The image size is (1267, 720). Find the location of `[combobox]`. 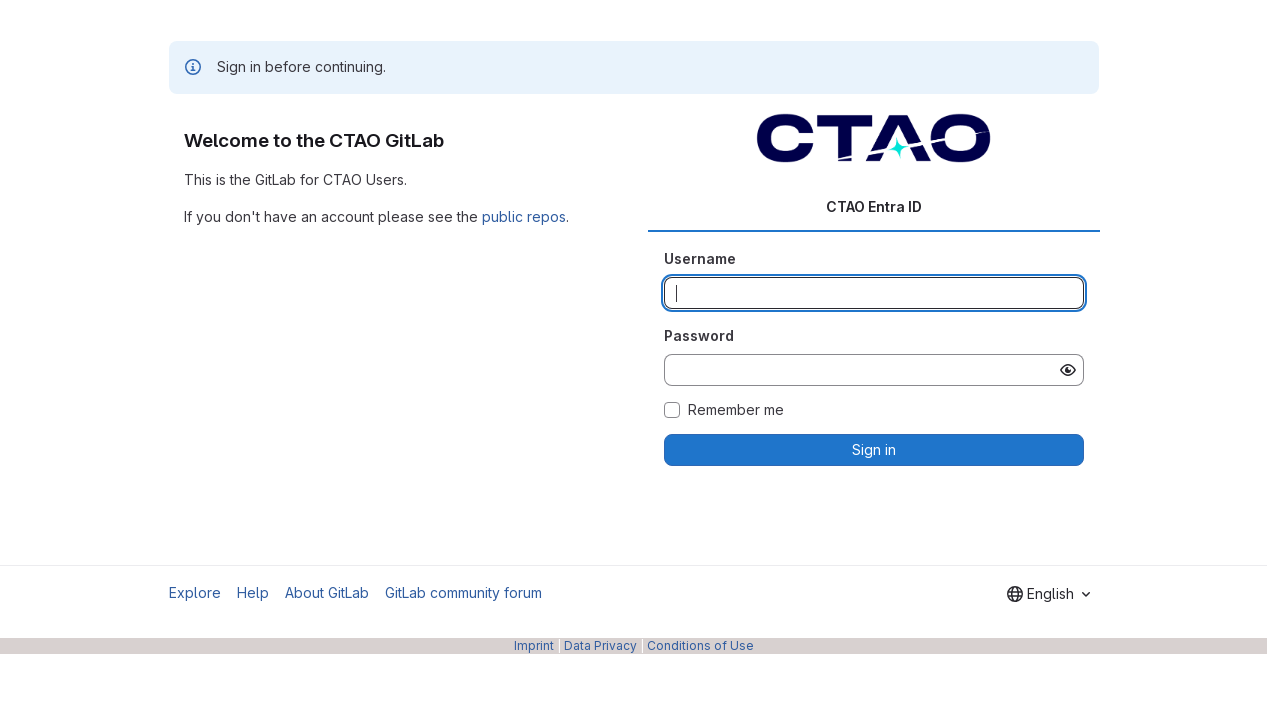

[combobox] is located at coordinates (1048, 594).